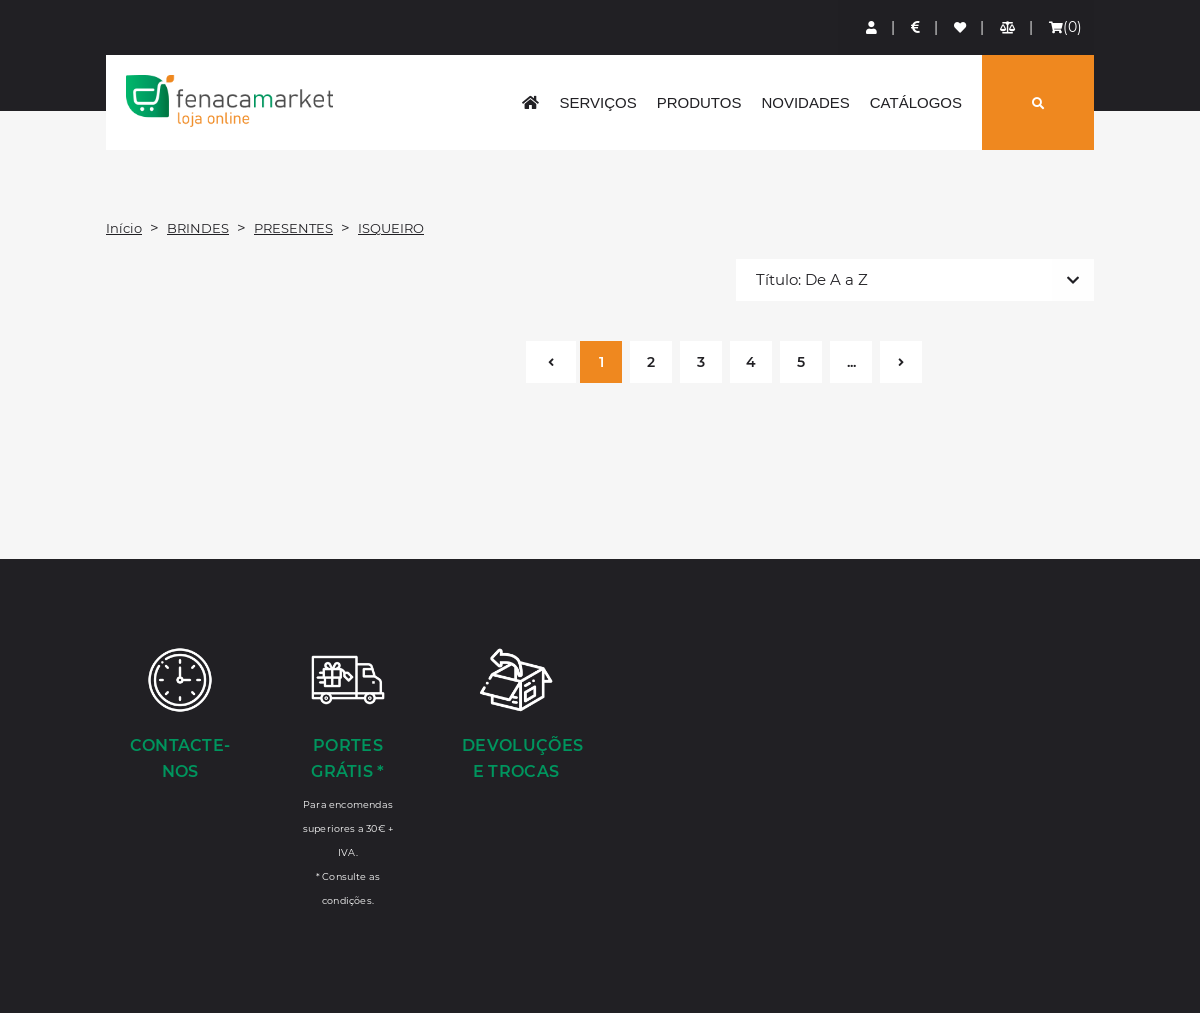 The height and width of the screenshot is (1013, 1200). What do you see at coordinates (180, 716) in the screenshot?
I see `[Contacte-nos]` at bounding box center [180, 716].